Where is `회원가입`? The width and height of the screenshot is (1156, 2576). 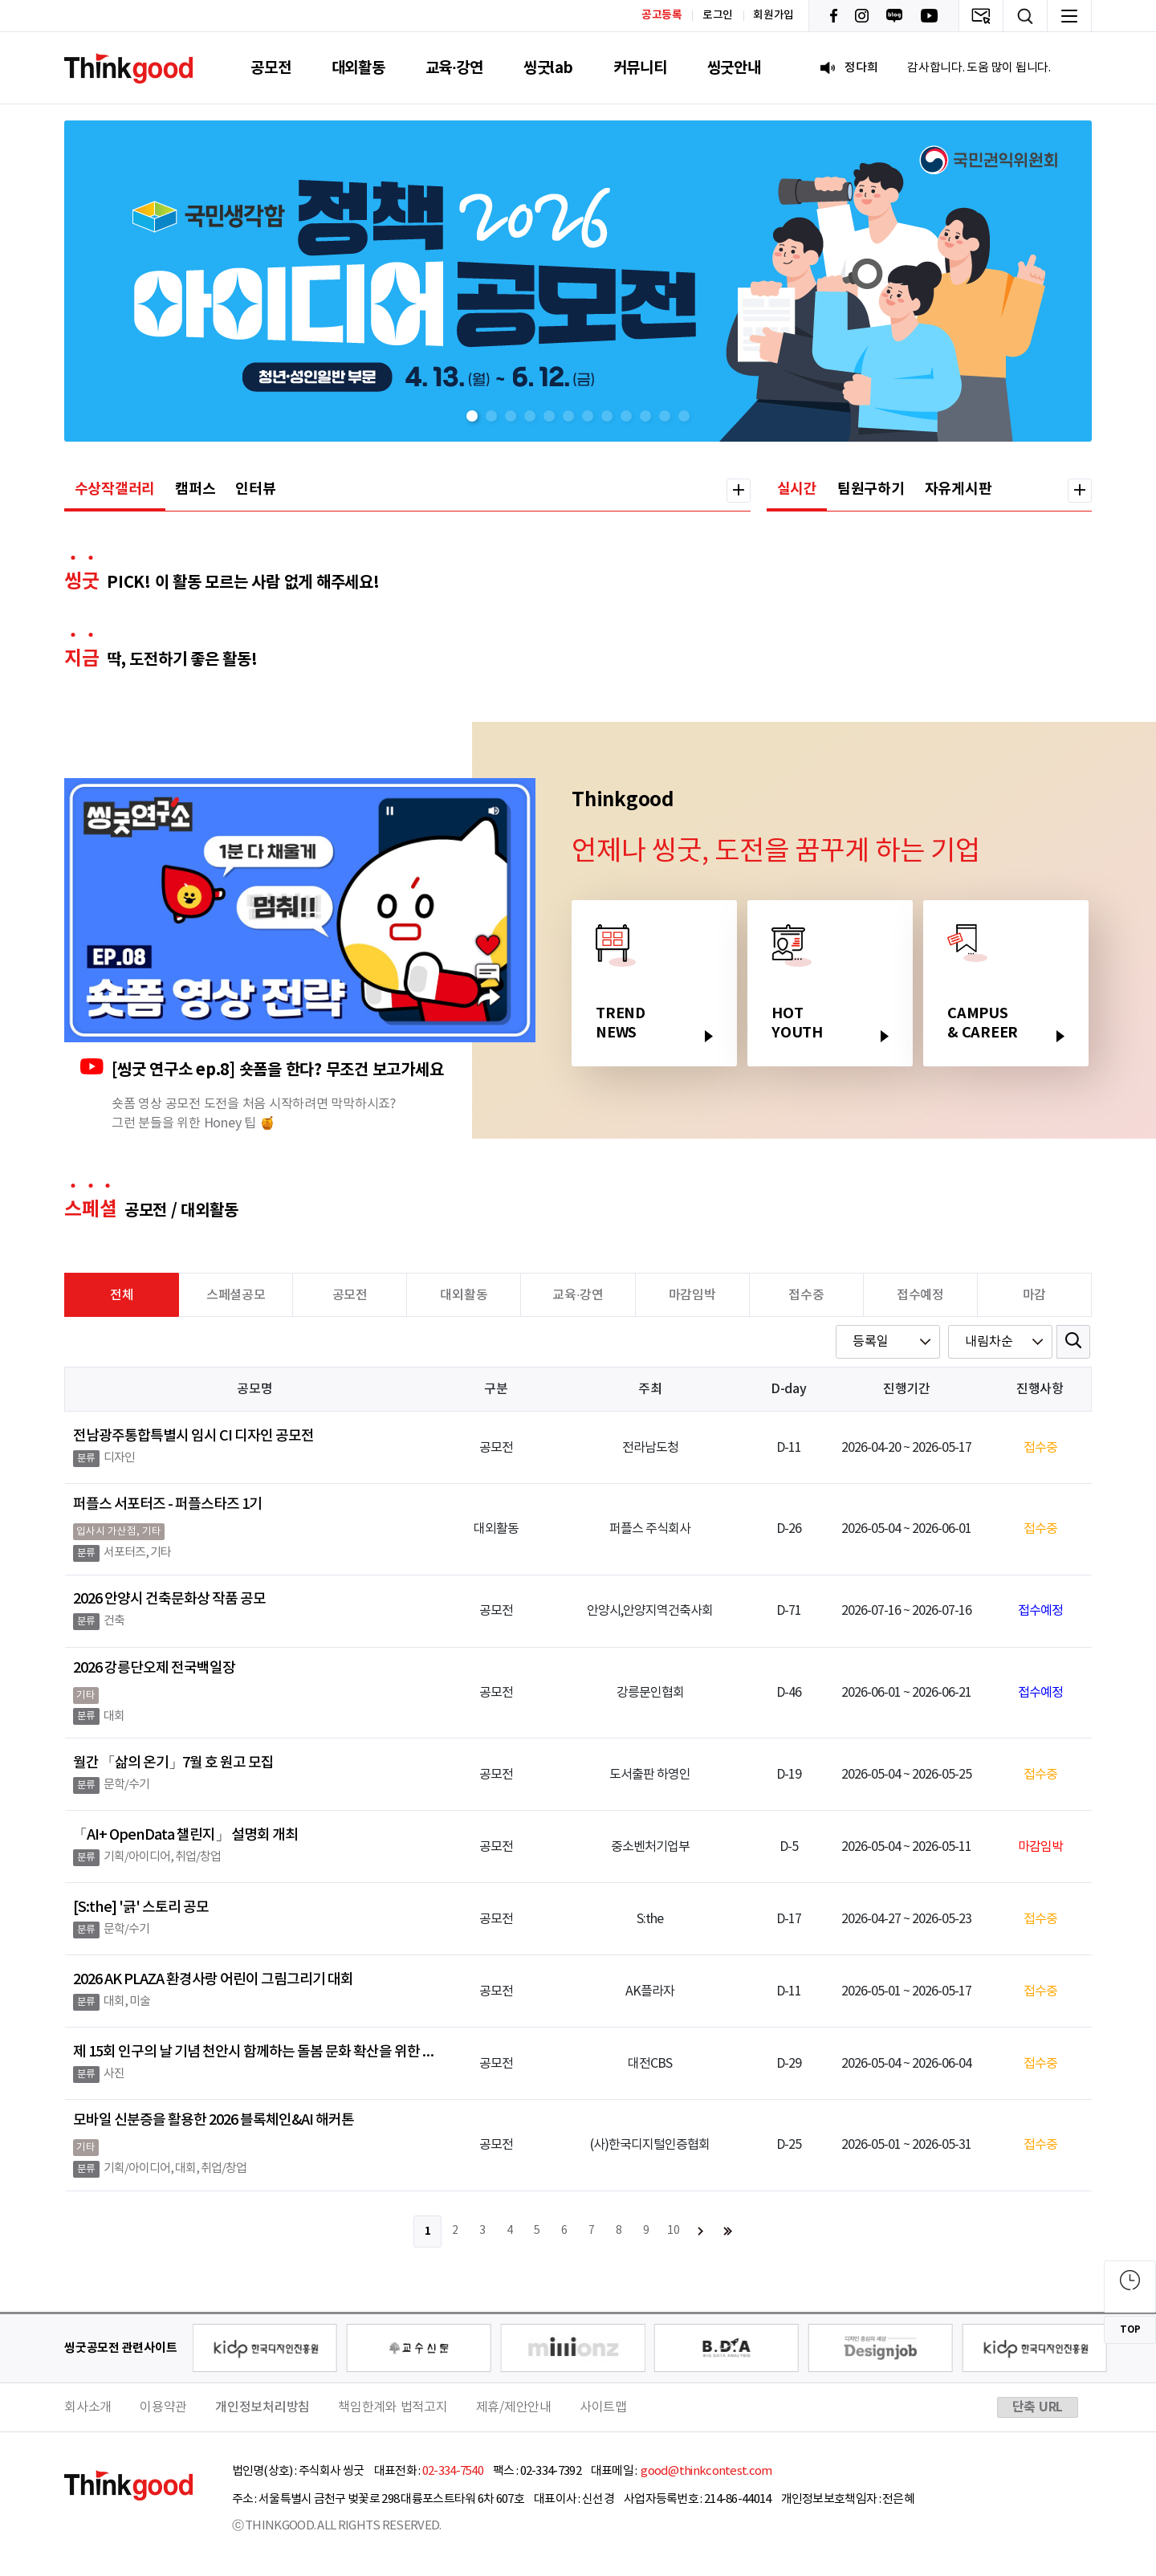
회원가입 is located at coordinates (773, 15).